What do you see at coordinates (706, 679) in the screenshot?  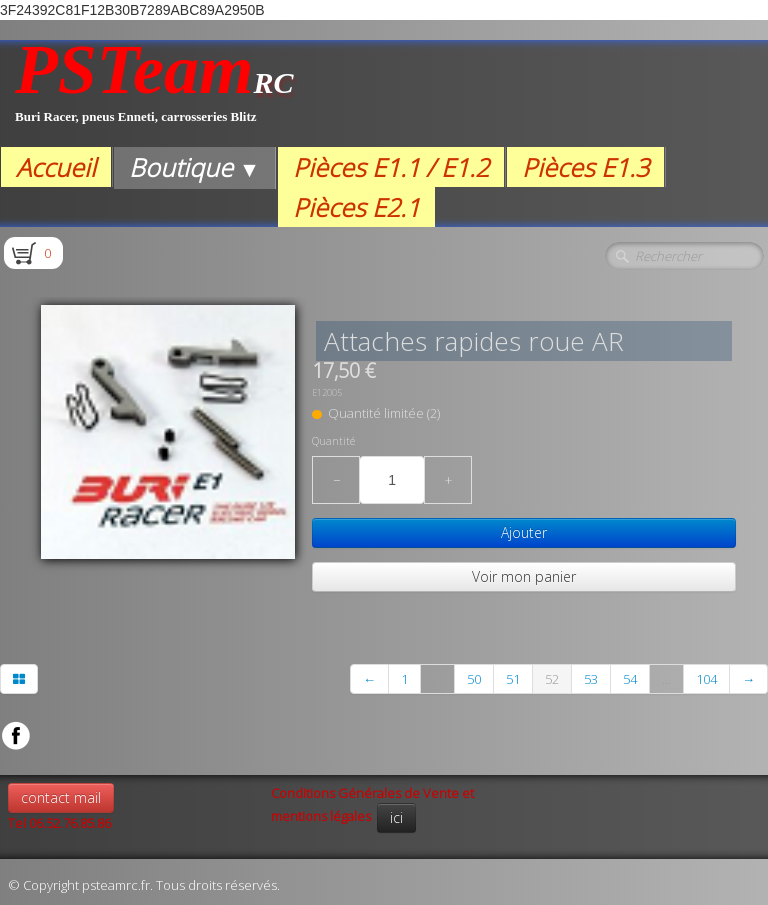 I see `104` at bounding box center [706, 679].